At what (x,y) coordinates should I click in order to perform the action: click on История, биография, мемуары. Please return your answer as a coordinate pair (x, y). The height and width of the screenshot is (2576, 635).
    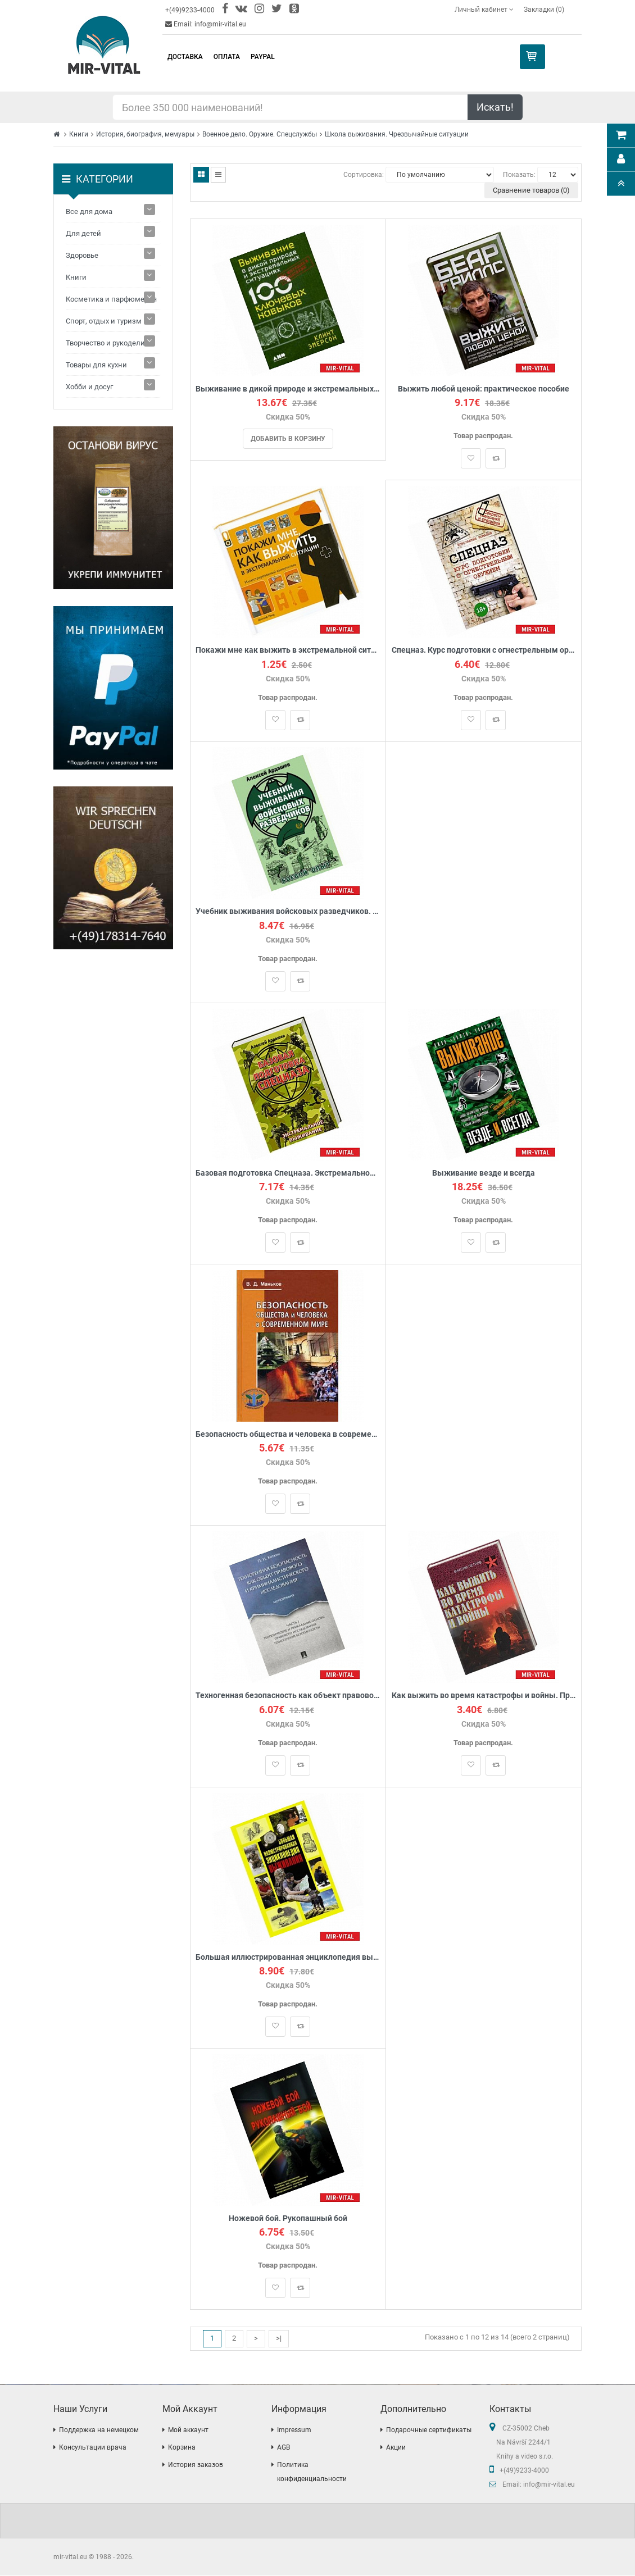
    Looking at the image, I should click on (145, 134).